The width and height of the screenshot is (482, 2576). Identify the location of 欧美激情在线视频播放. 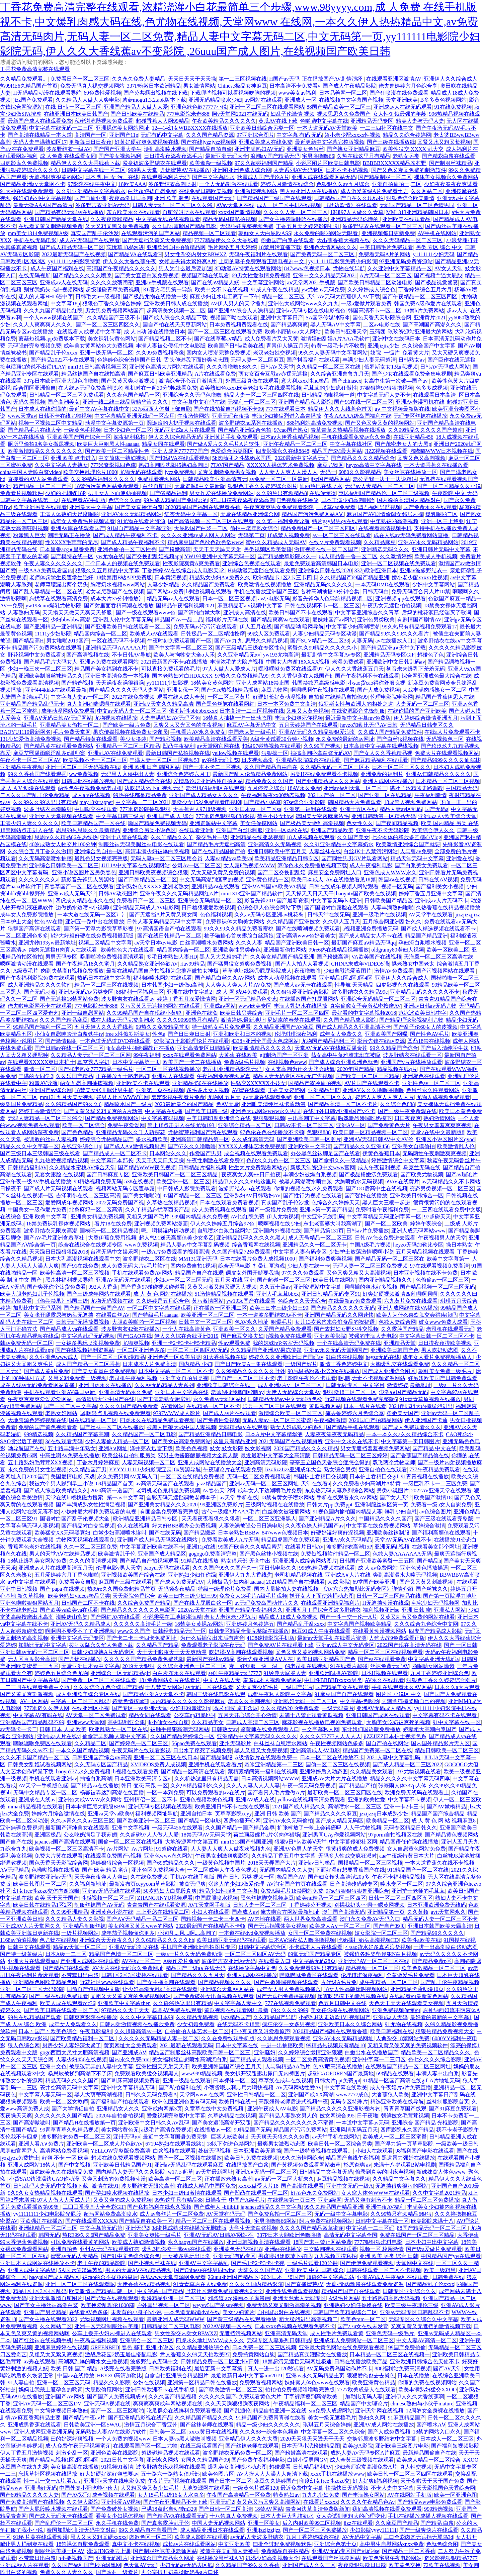
(265, 584).